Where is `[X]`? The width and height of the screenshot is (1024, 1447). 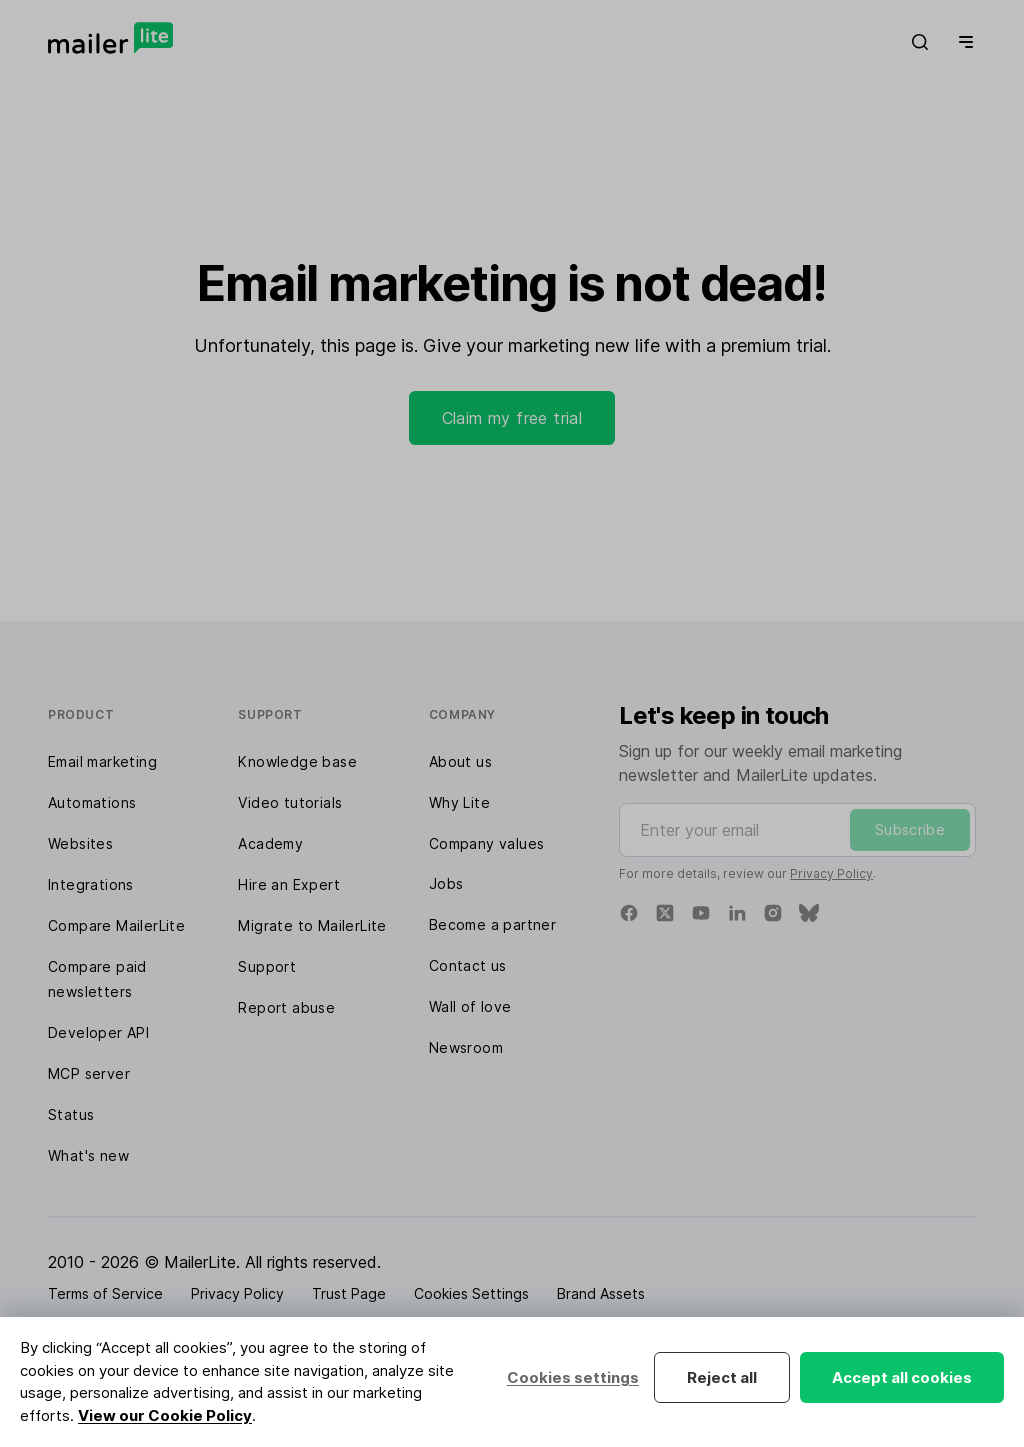
[X] is located at coordinates (665, 913).